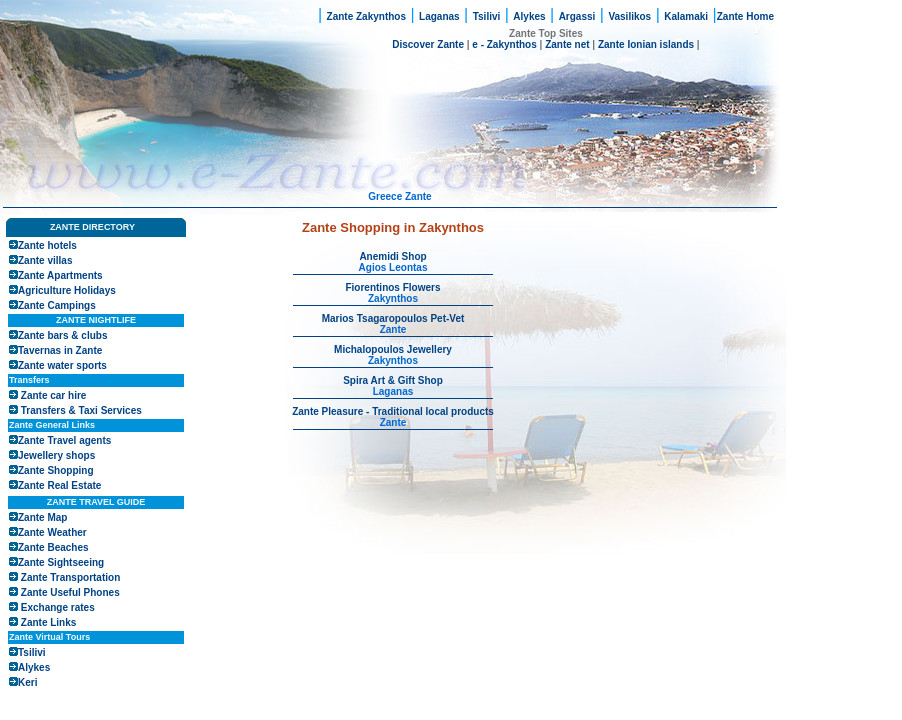 The height and width of the screenshot is (720, 902). What do you see at coordinates (47, 245) in the screenshot?
I see `Zante hotels` at bounding box center [47, 245].